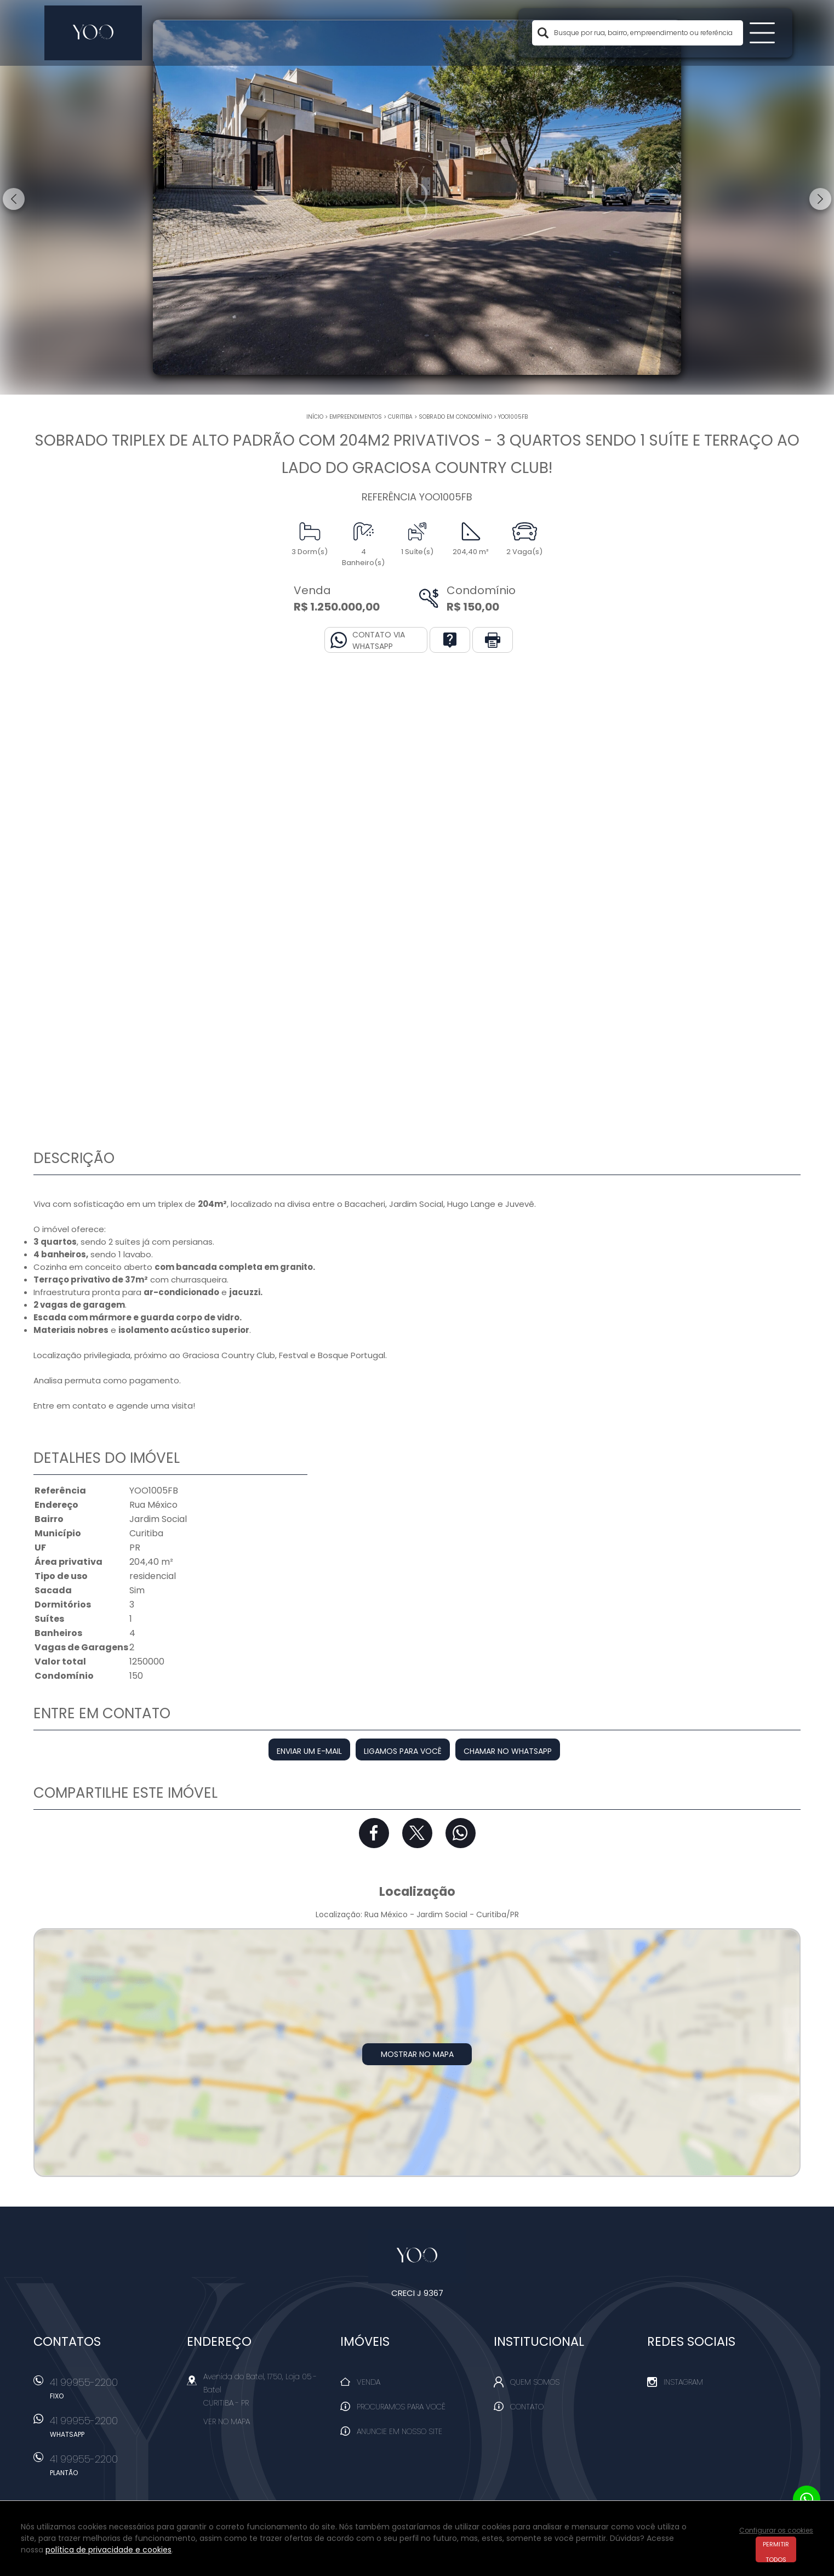 This screenshot has width=834, height=2576. I want to click on Ligamos para você, so click(403, 1751).